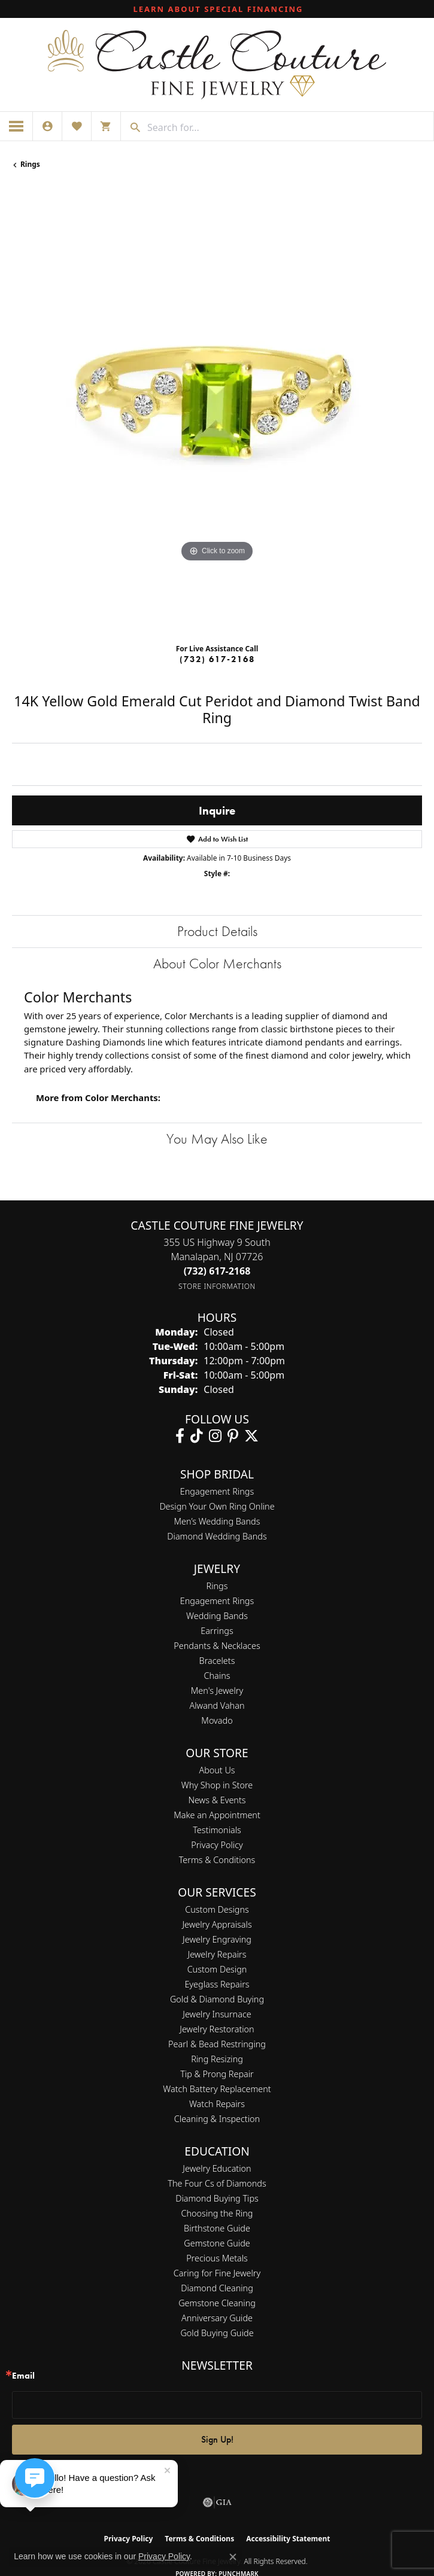 Image resolution: width=434 pixels, height=2576 pixels. I want to click on Jewelry Appraisals, so click(216, 1924).